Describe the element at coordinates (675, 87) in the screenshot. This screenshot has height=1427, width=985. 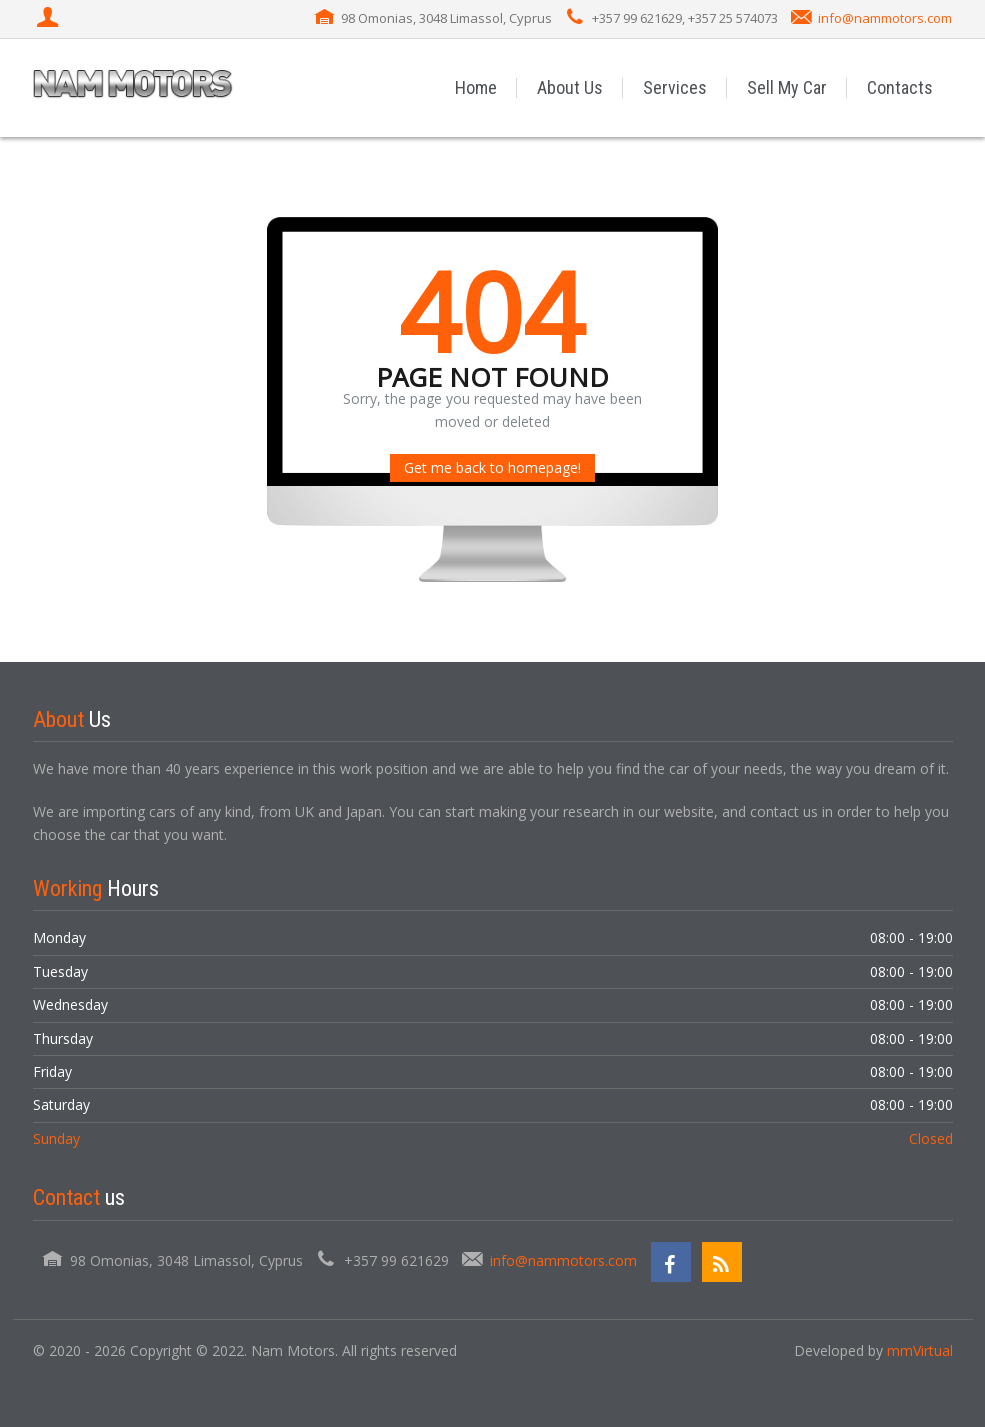
I see `Services` at that location.